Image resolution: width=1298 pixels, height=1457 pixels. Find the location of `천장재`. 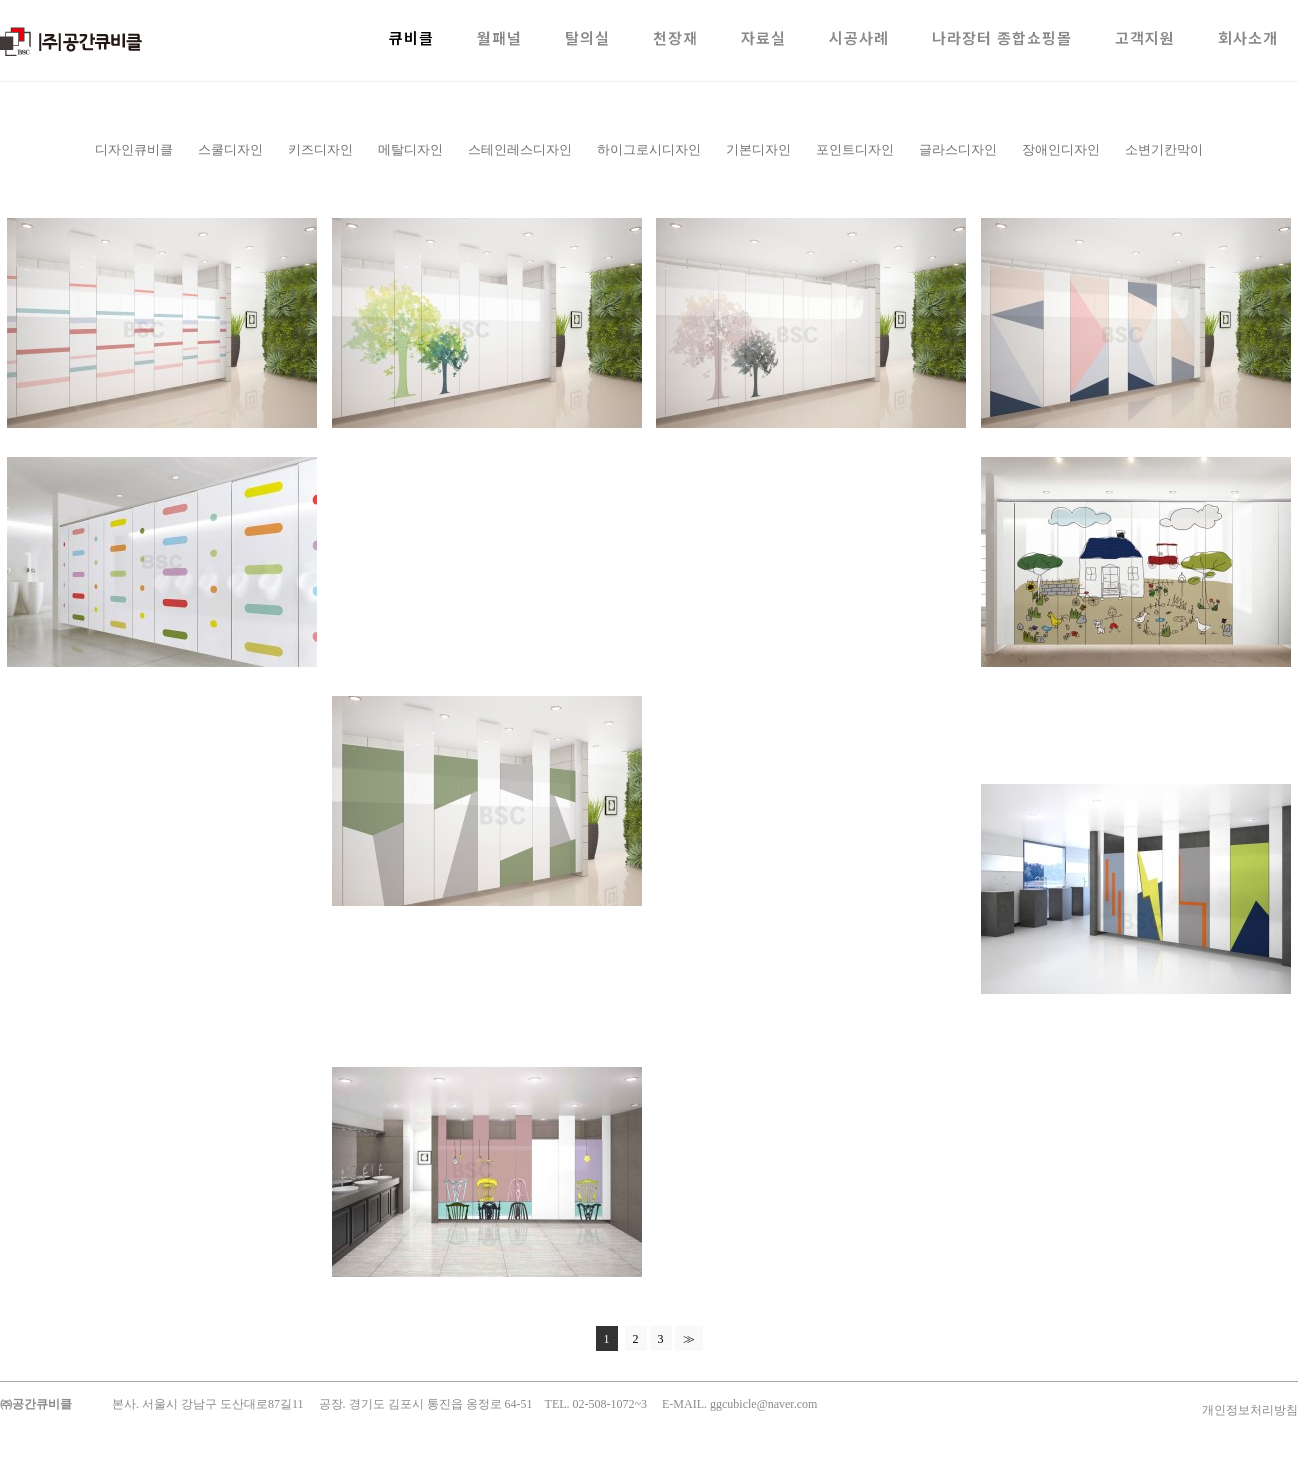

천장재 is located at coordinates (675, 37).